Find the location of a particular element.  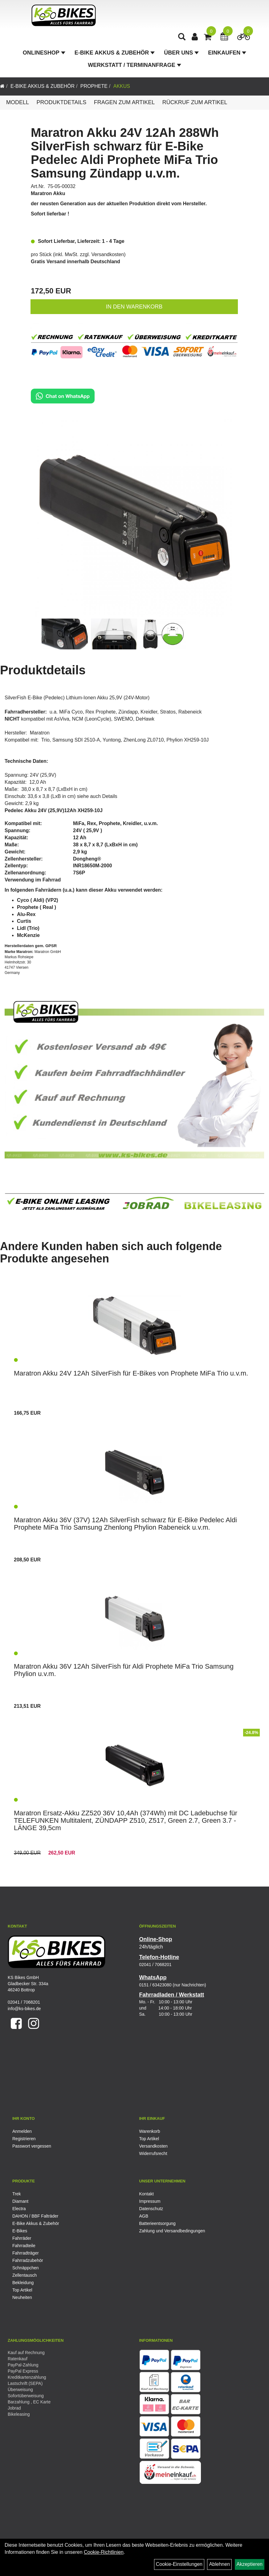

Passwort vergessen is located at coordinates (31, 2146).